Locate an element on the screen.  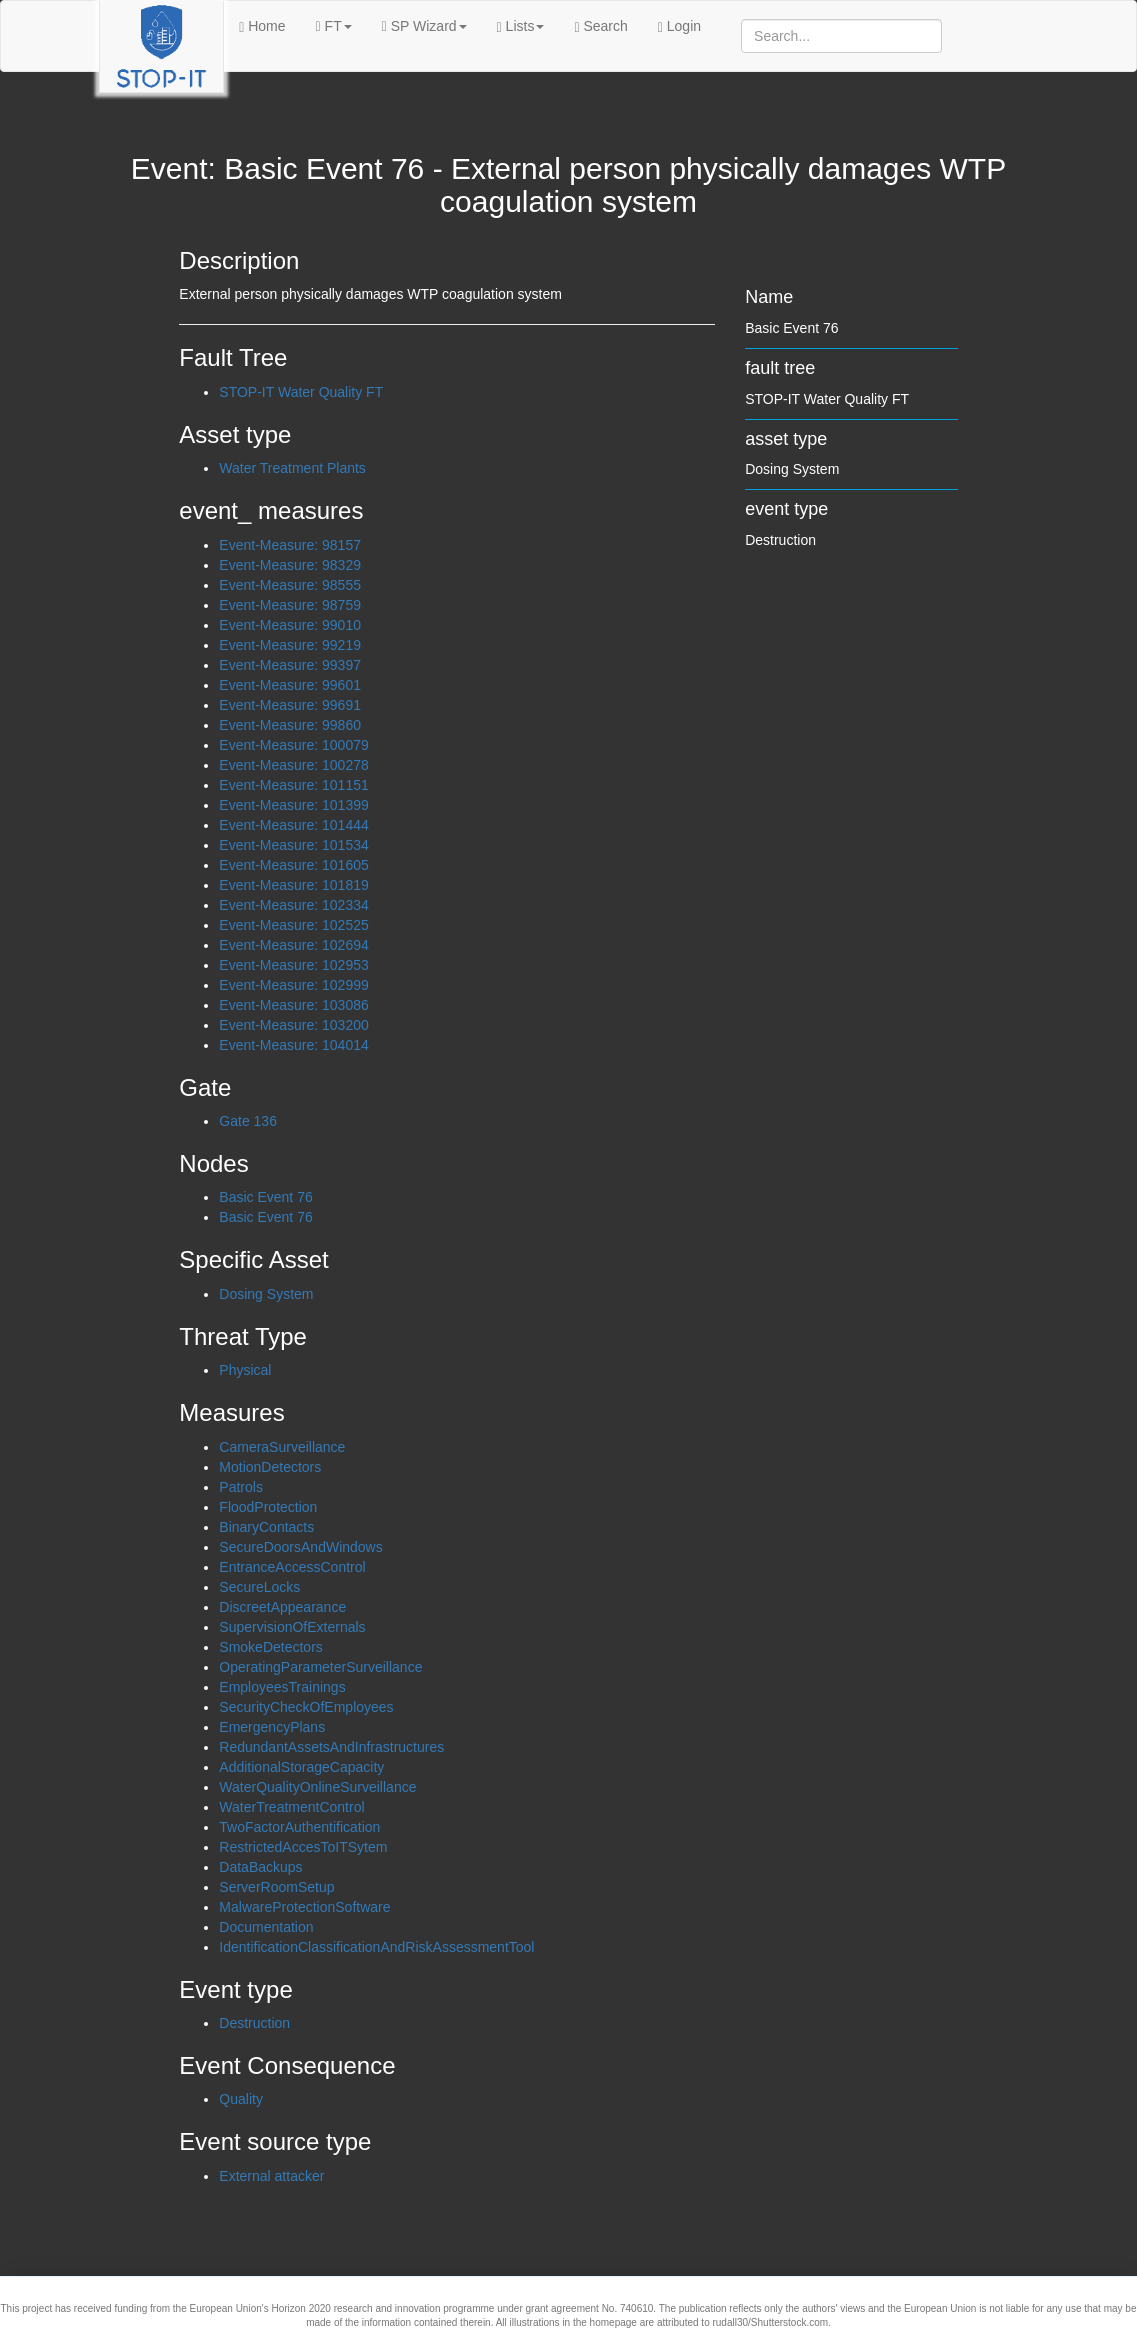
Destruction is located at coordinates (254, 2023).